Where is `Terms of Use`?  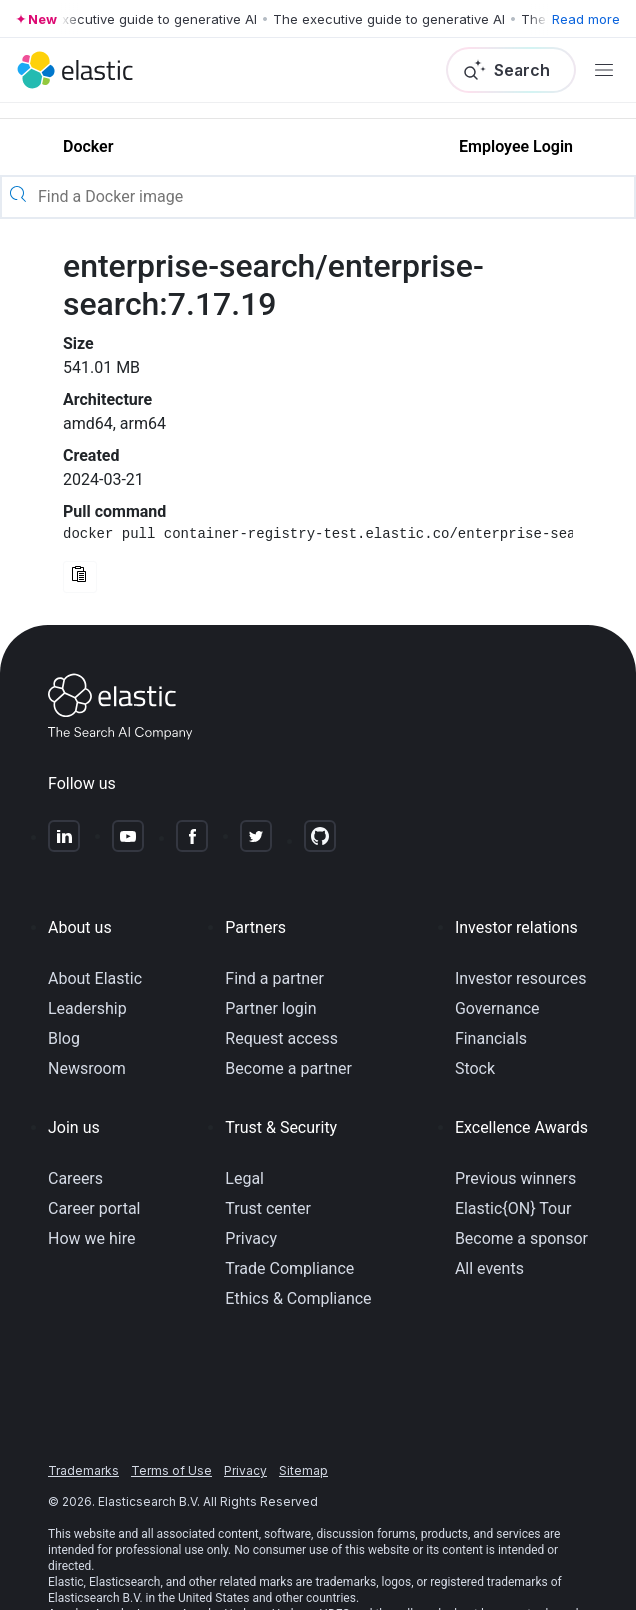 Terms of Use is located at coordinates (171, 1470).